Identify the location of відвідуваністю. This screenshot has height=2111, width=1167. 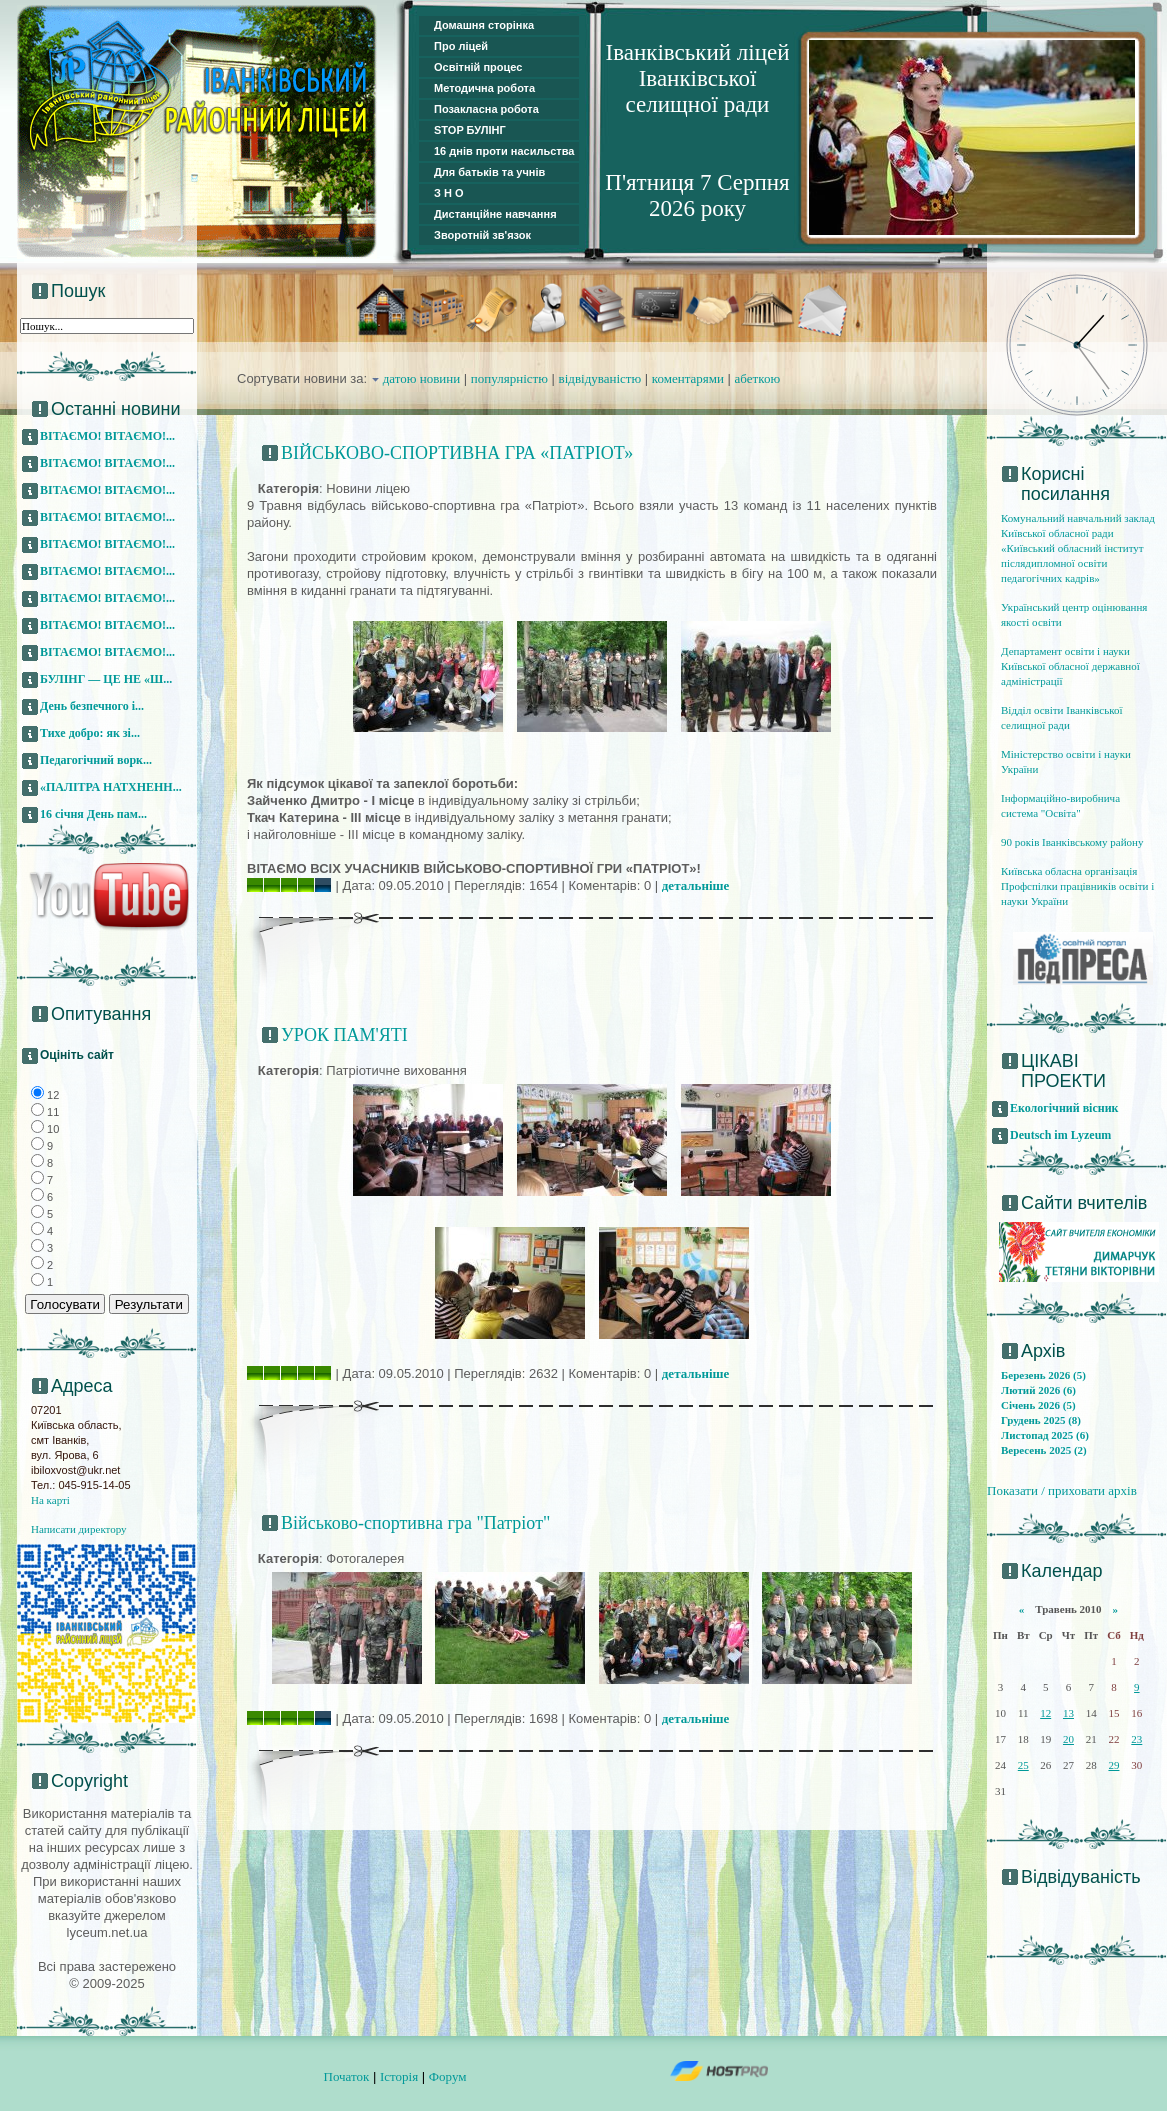
(600, 378).